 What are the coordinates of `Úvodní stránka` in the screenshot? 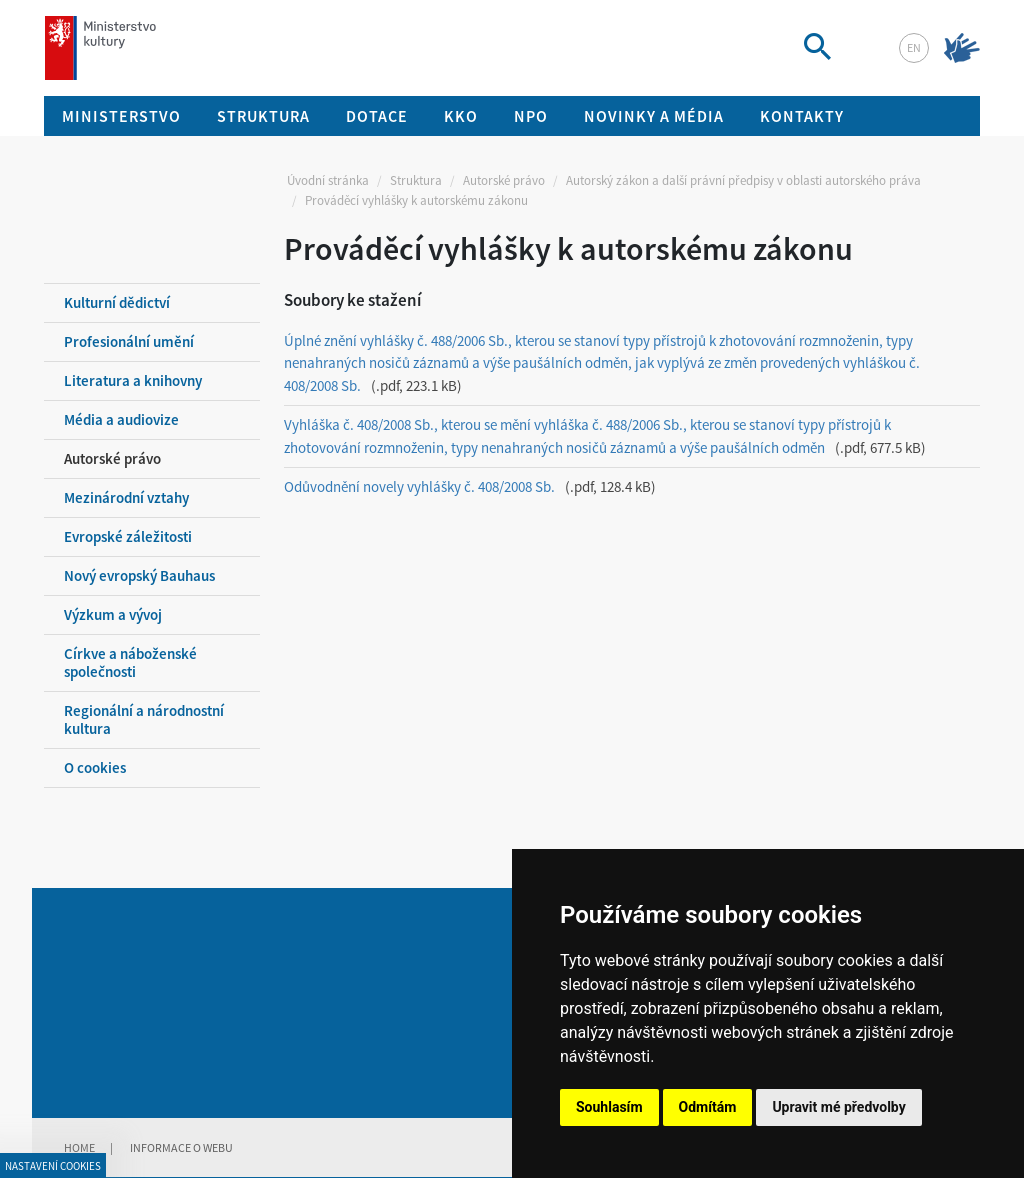 It's located at (328, 180).